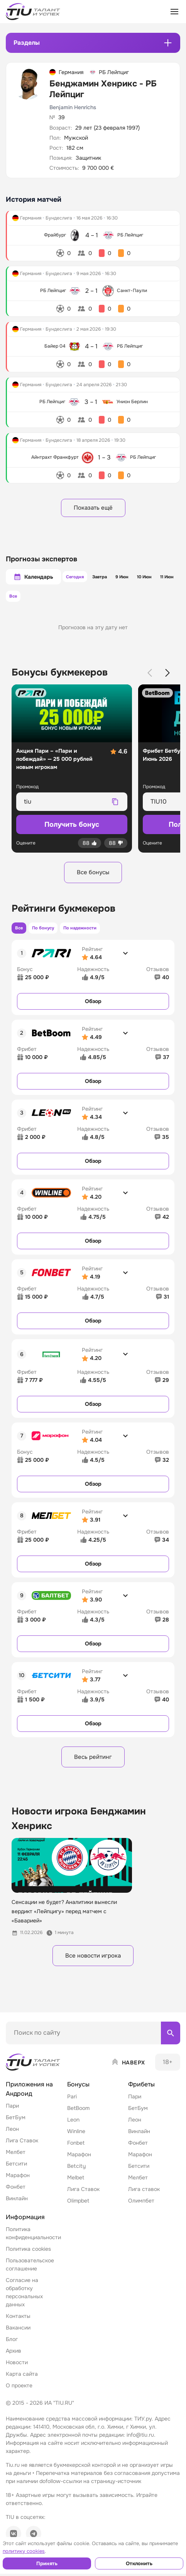  Describe the element at coordinates (25, 2225) in the screenshot. I see `Информация` at that location.